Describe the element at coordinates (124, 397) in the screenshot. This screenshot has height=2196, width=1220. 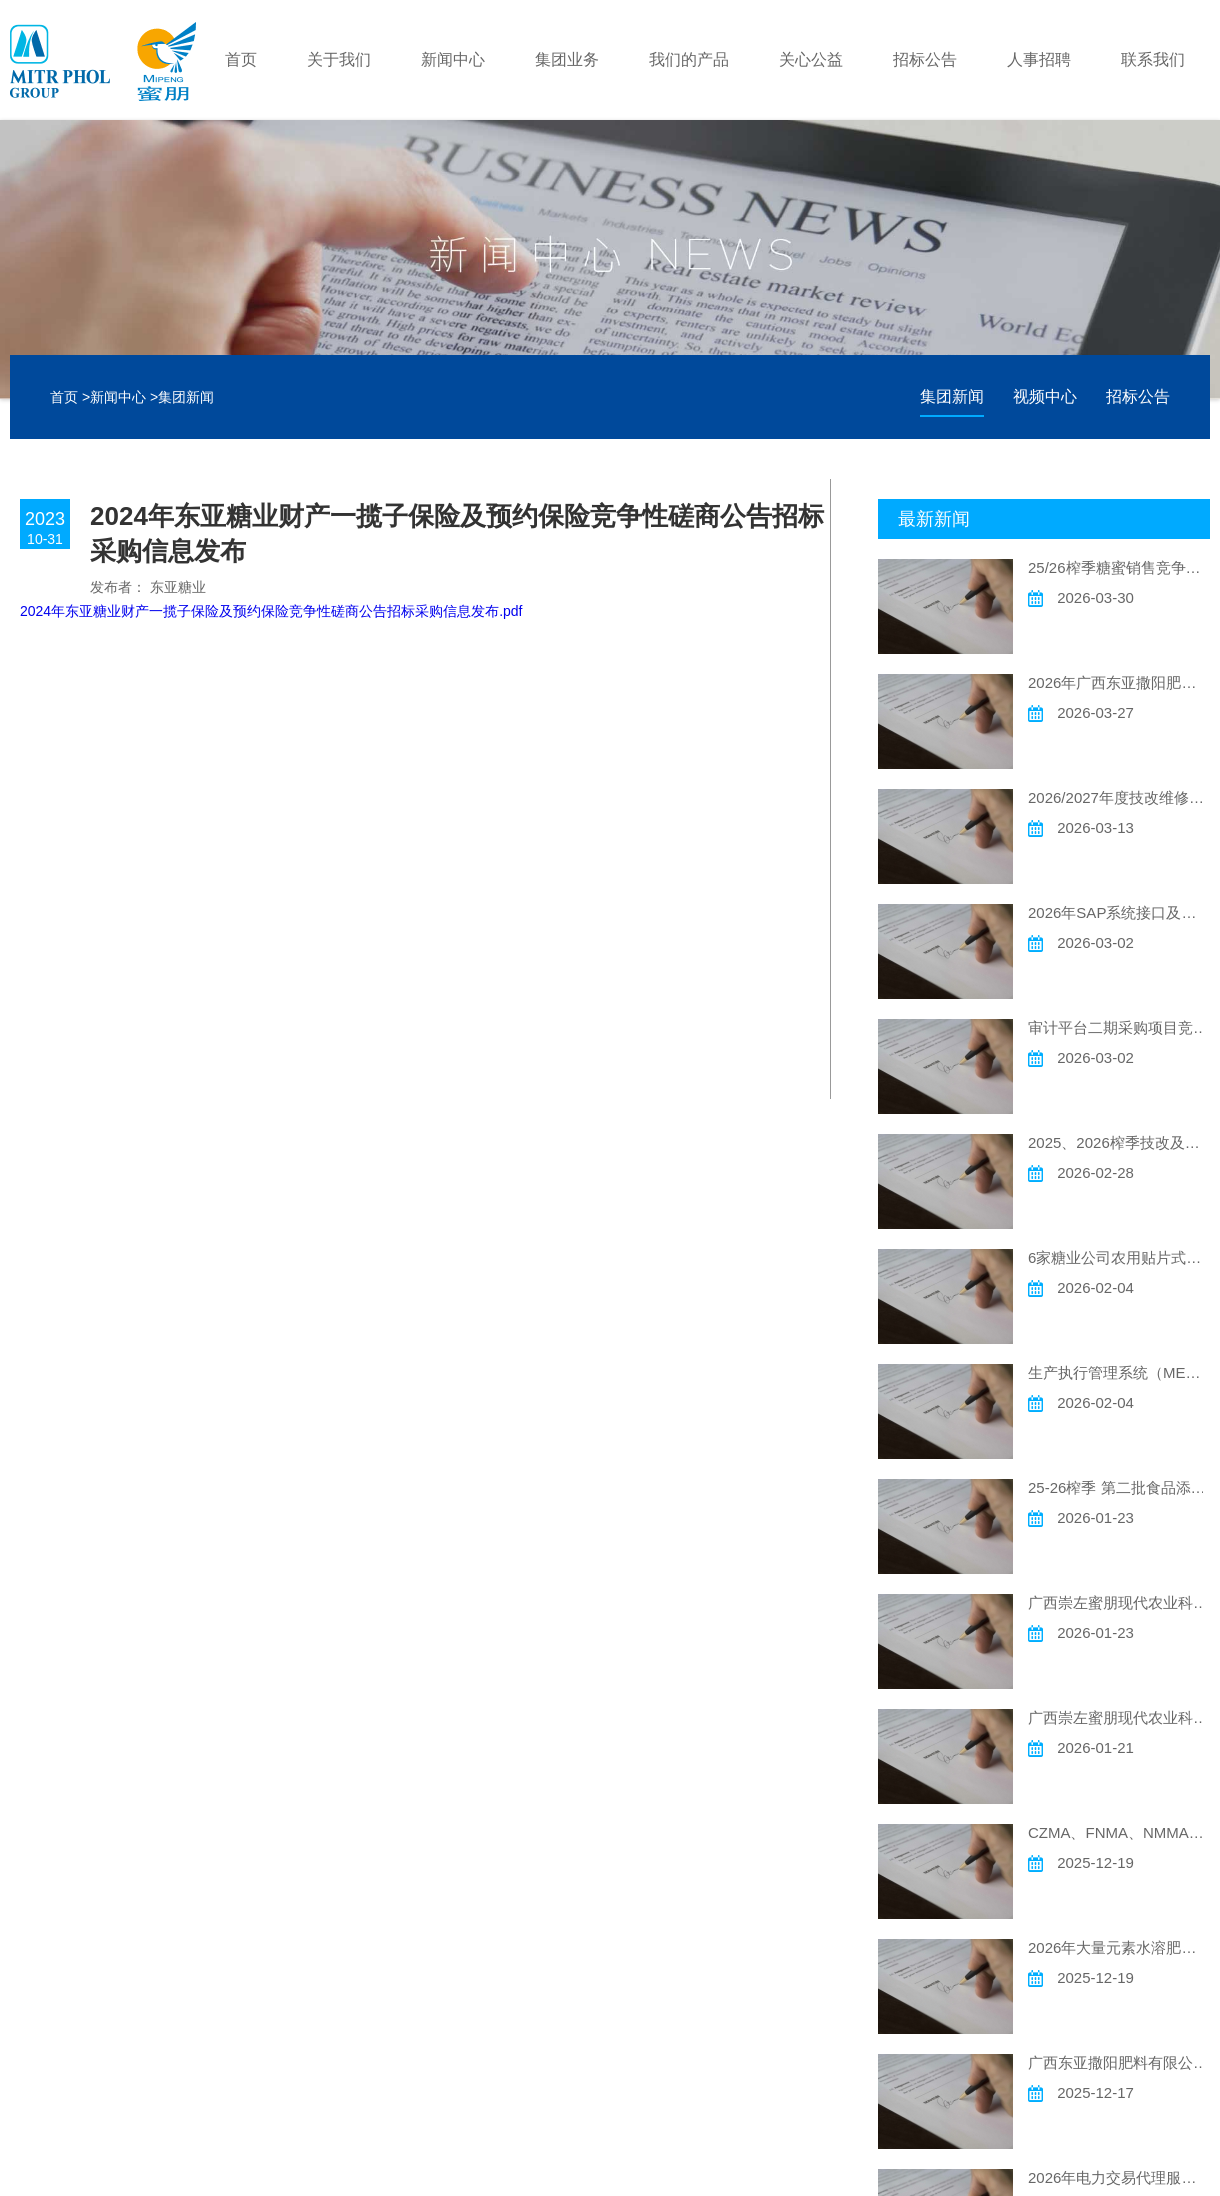
I see `新闻中心 >` at that location.